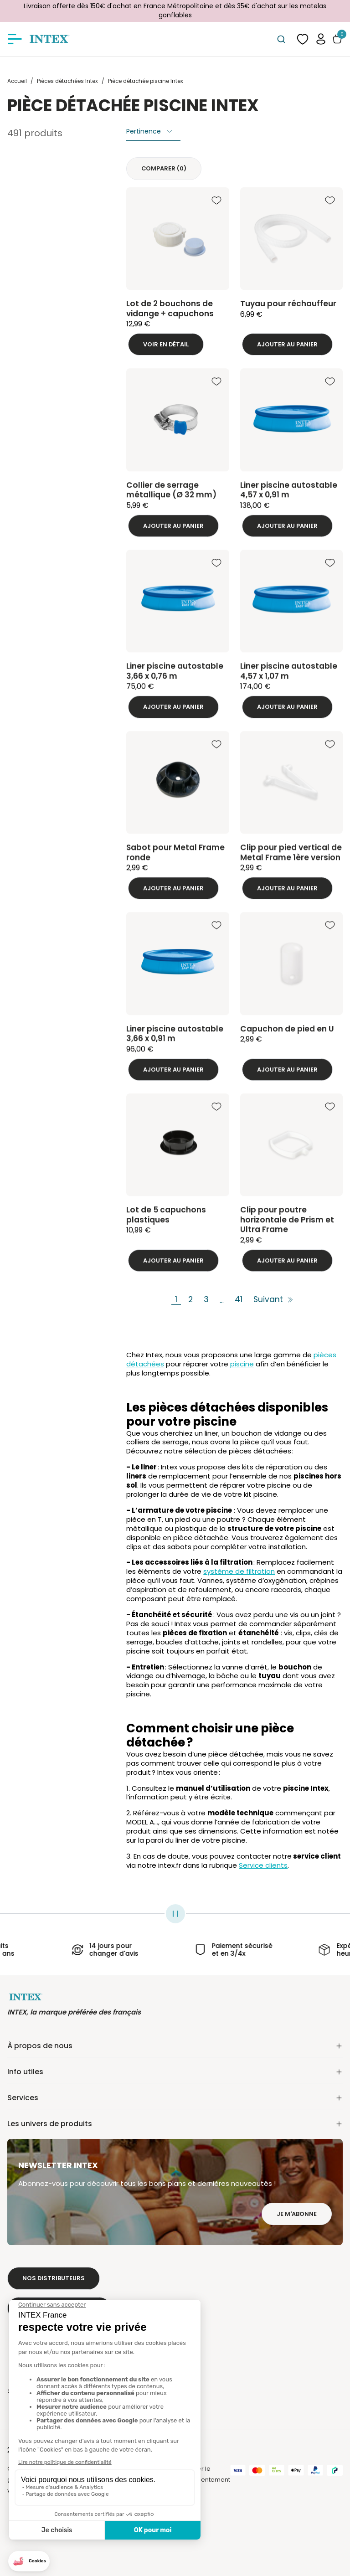 Image resolution: width=350 pixels, height=2576 pixels. Describe the element at coordinates (297, 2214) in the screenshot. I see `Je m'abonne` at that location.